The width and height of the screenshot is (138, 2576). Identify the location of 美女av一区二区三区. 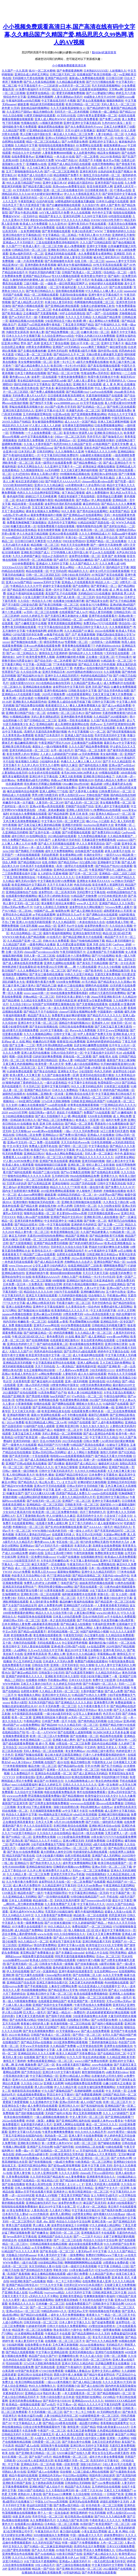
(38, 309).